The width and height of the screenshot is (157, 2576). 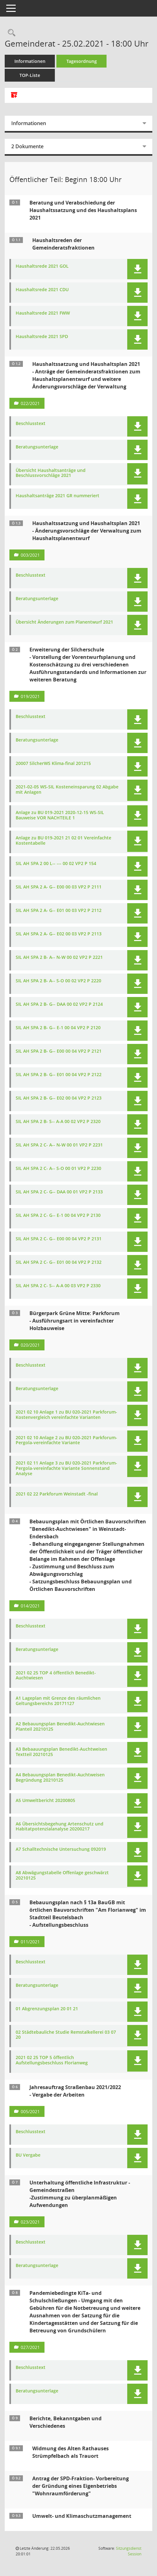 I want to click on 02 Städtebauliche Studie Remstalkellerei 03 07 20 [Dokument Download Dateityp: pdf], so click(x=66, y=2035).